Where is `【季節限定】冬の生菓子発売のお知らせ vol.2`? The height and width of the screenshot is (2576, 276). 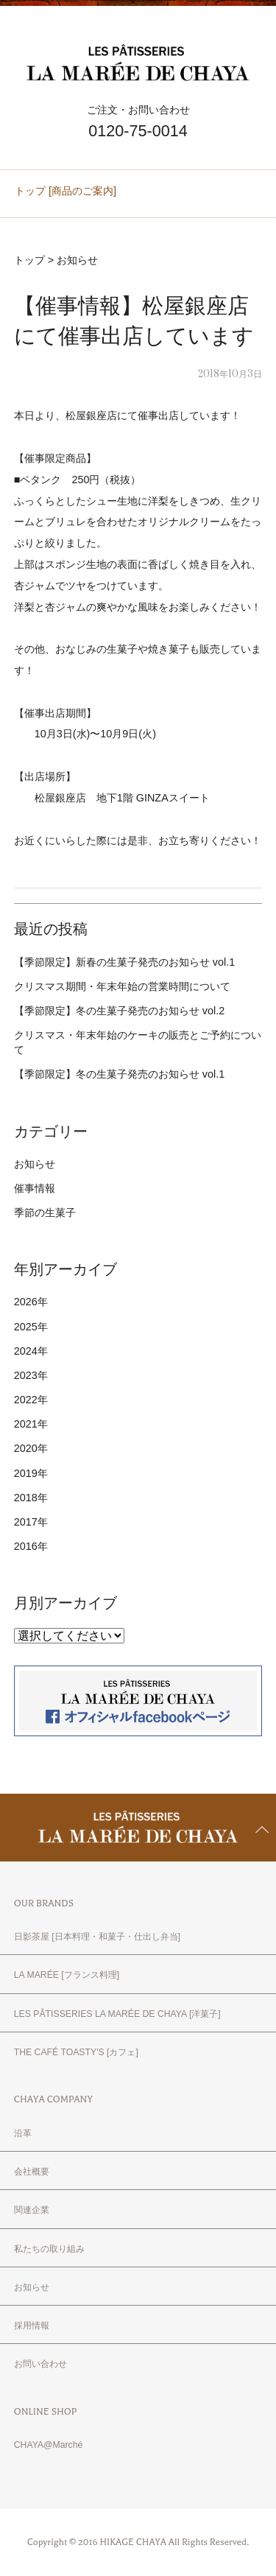
【季節限定】冬の生菓子発売のお知らせ vol.2 is located at coordinates (119, 1011).